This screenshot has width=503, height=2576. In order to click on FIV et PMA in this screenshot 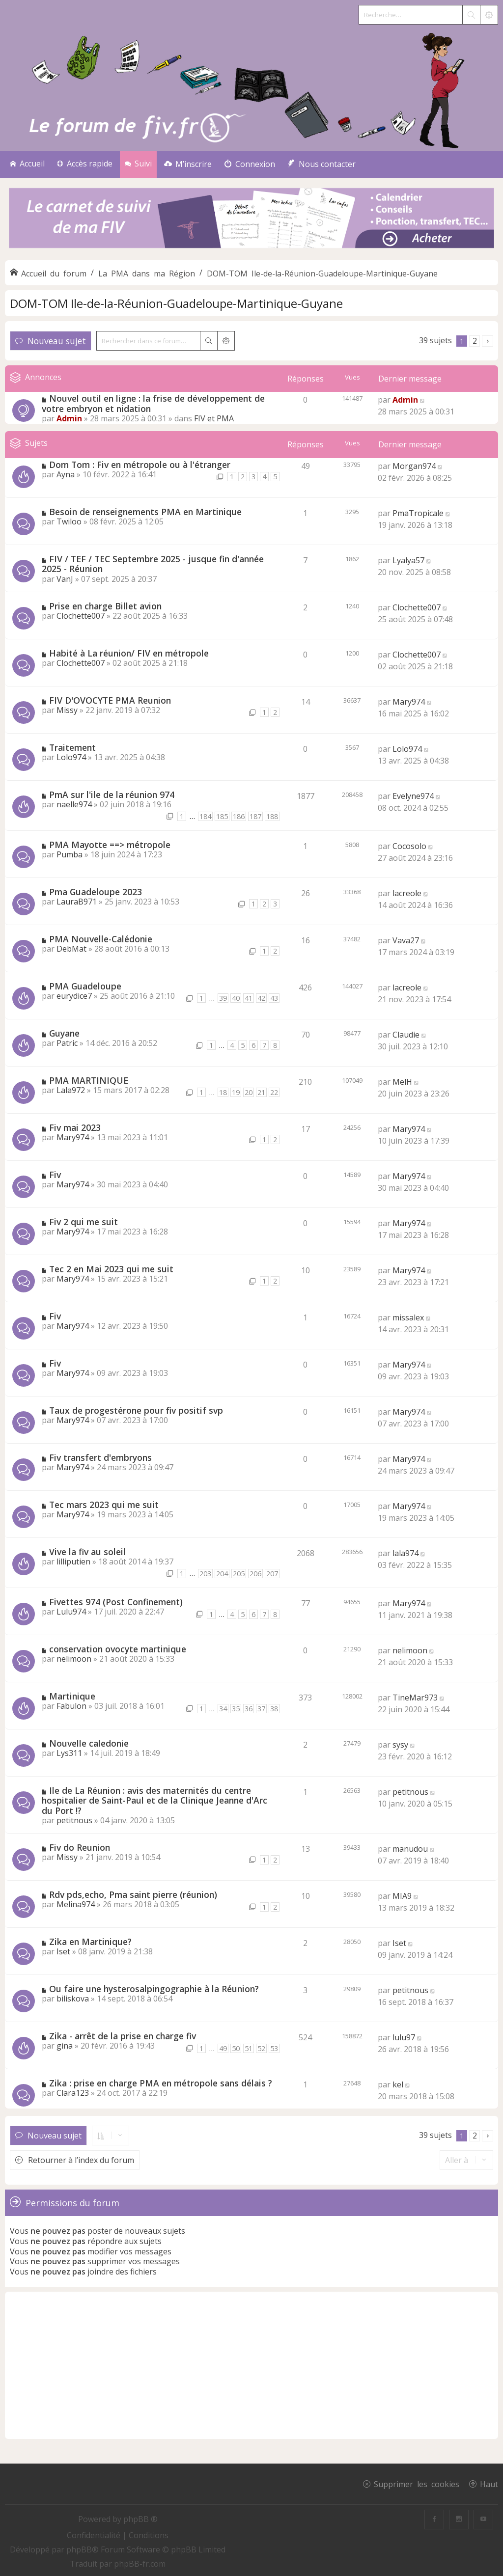, I will do `click(214, 418)`.